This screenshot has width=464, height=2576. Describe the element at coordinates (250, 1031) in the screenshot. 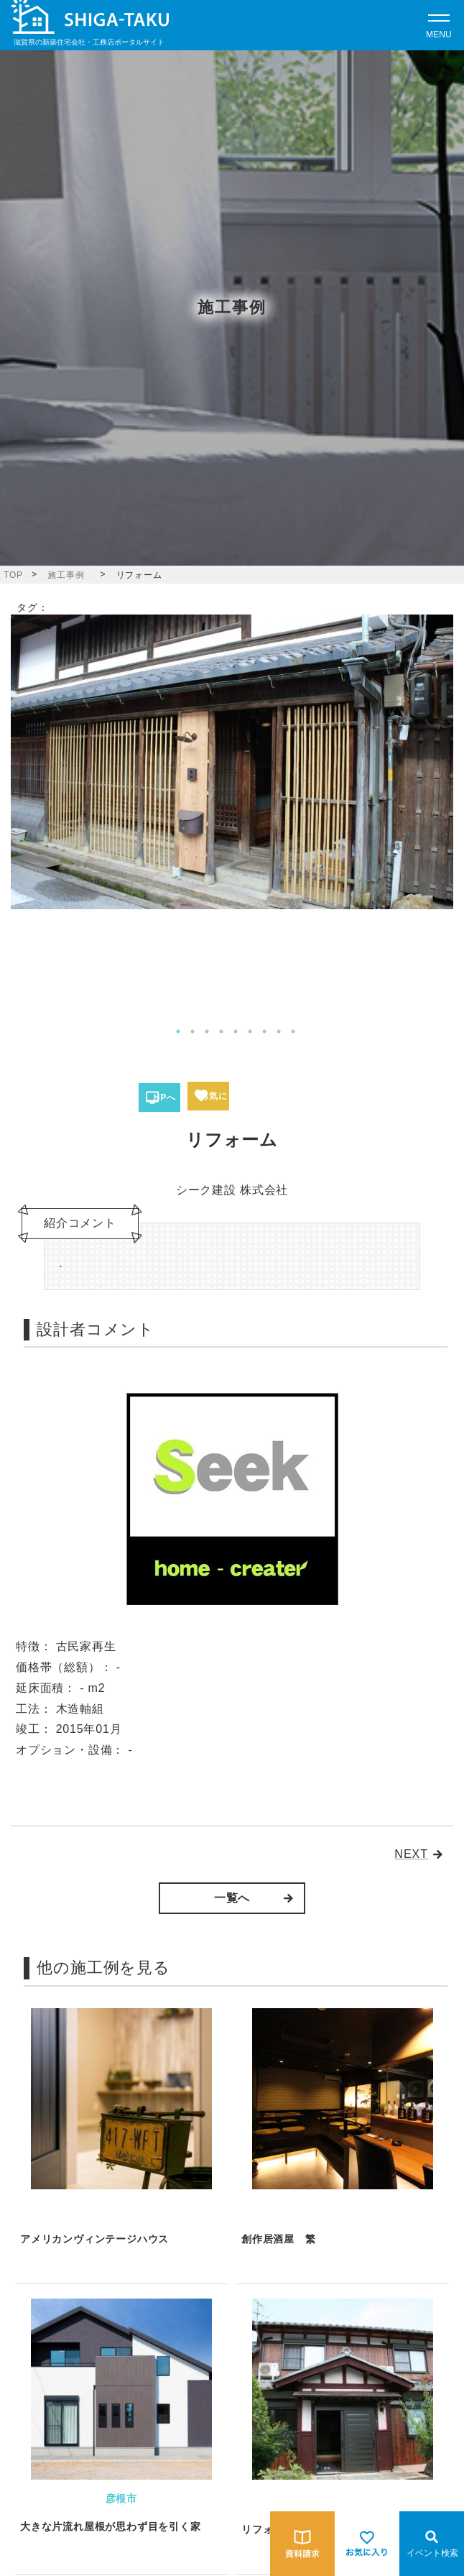

I see `6 [tab]` at that location.